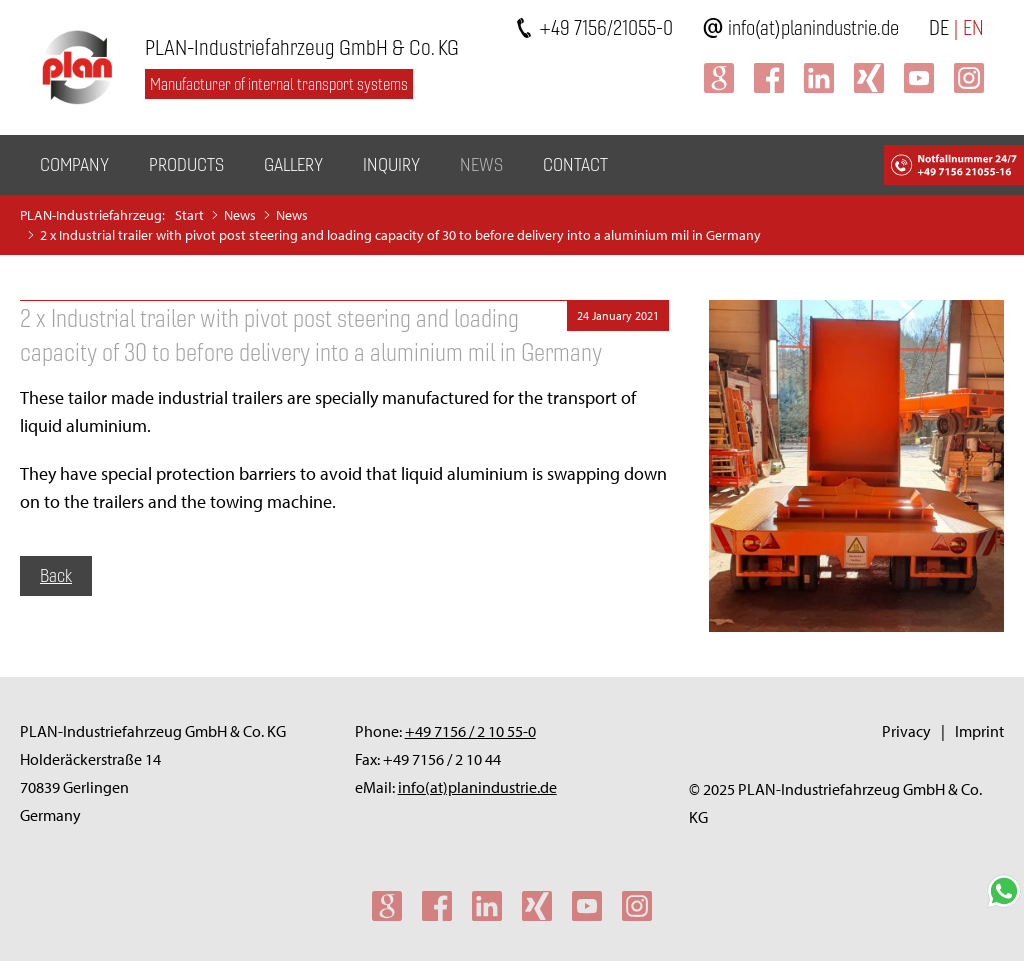 The height and width of the screenshot is (961, 1024). I want to click on Inquiry, so click(391, 164).